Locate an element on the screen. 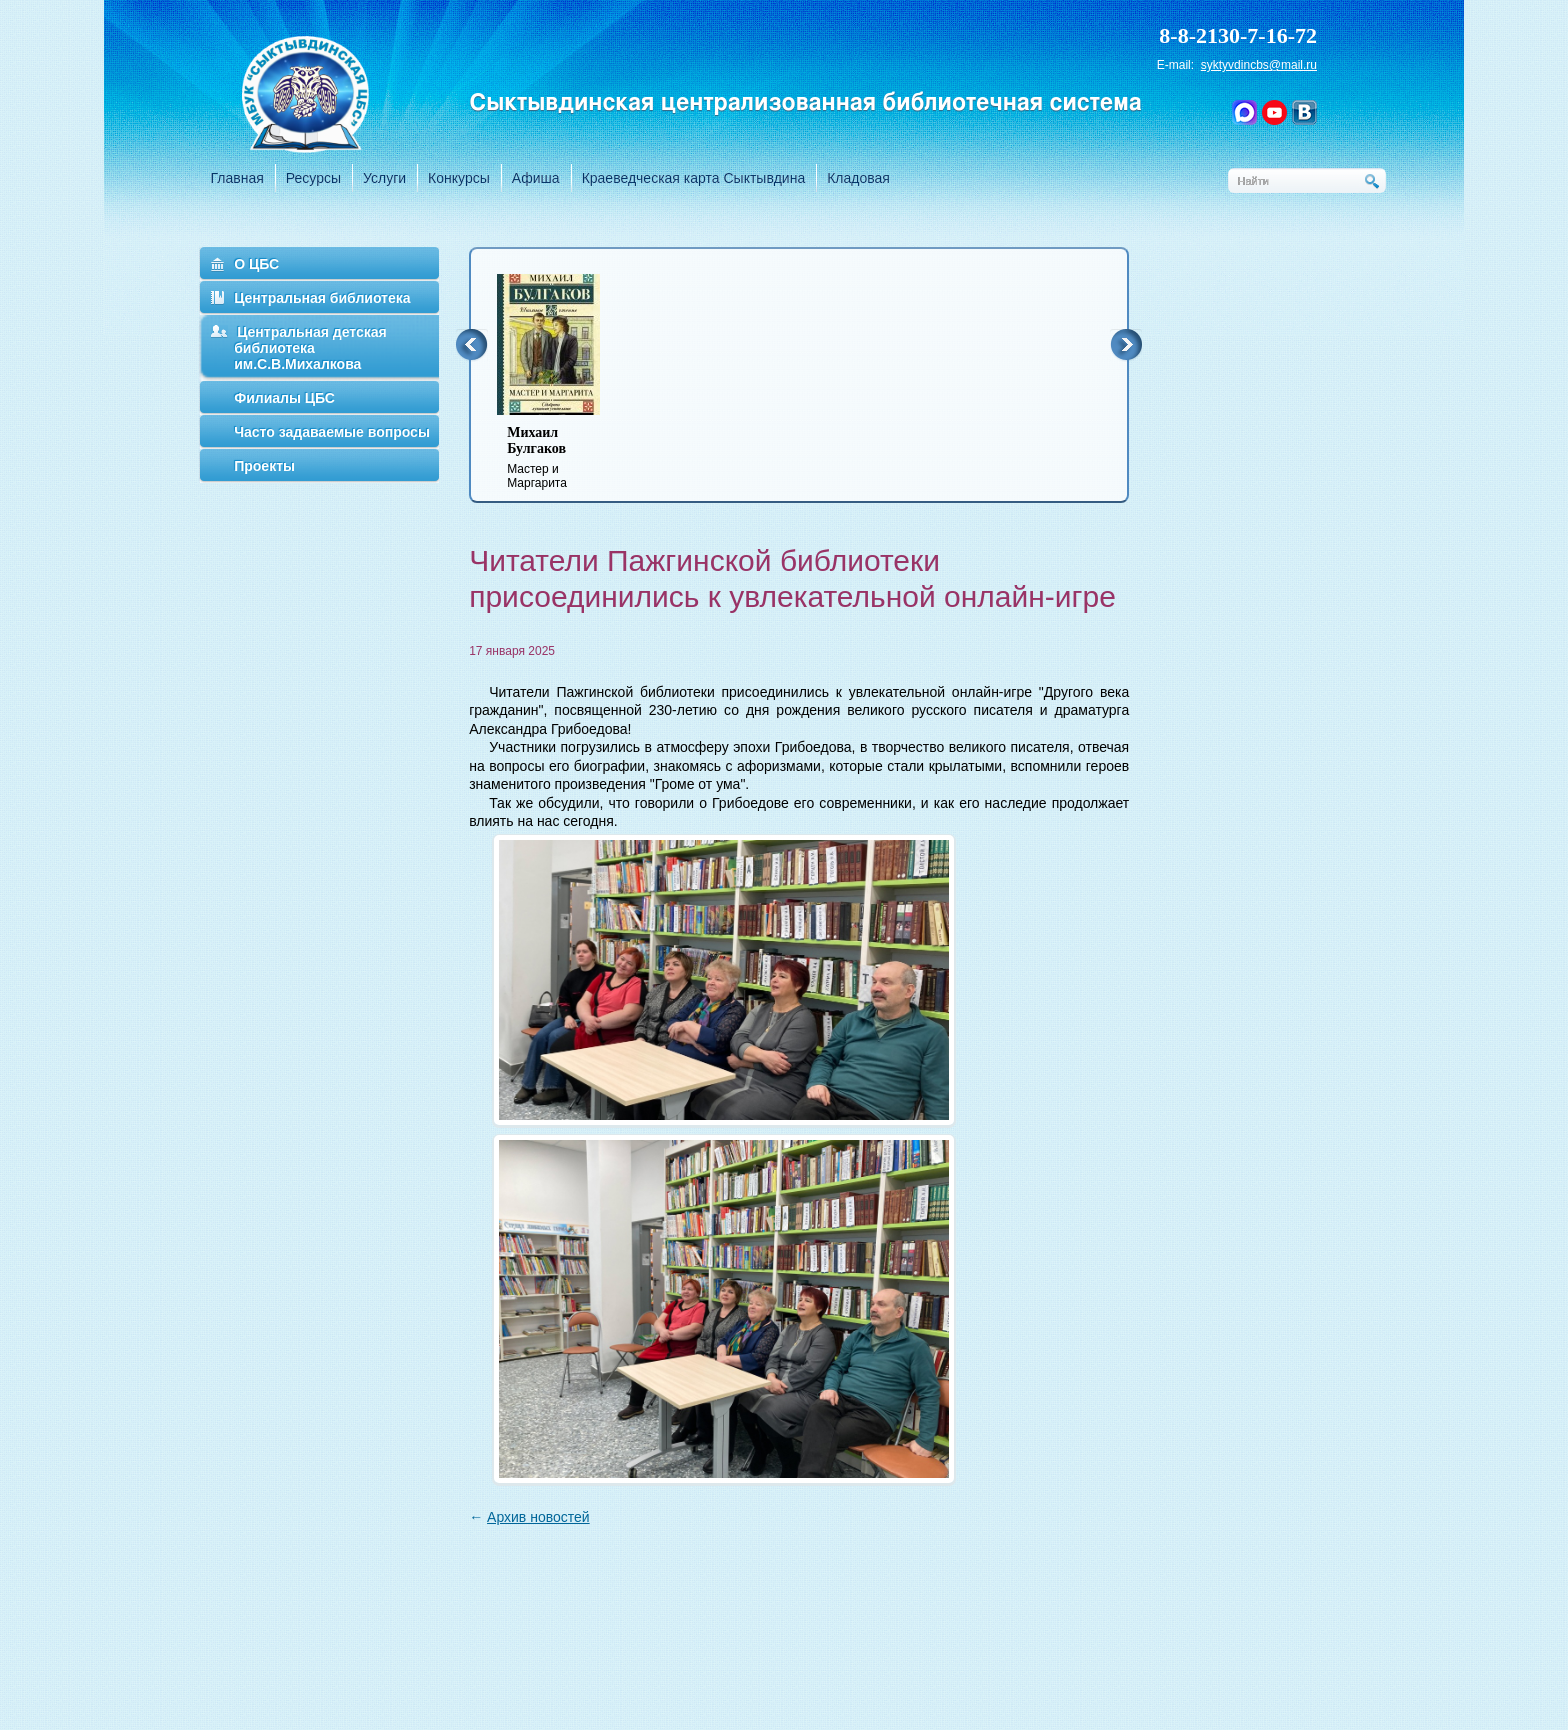 This screenshot has width=1568, height=1730. Часто задаваемые вопросы is located at coordinates (332, 432).